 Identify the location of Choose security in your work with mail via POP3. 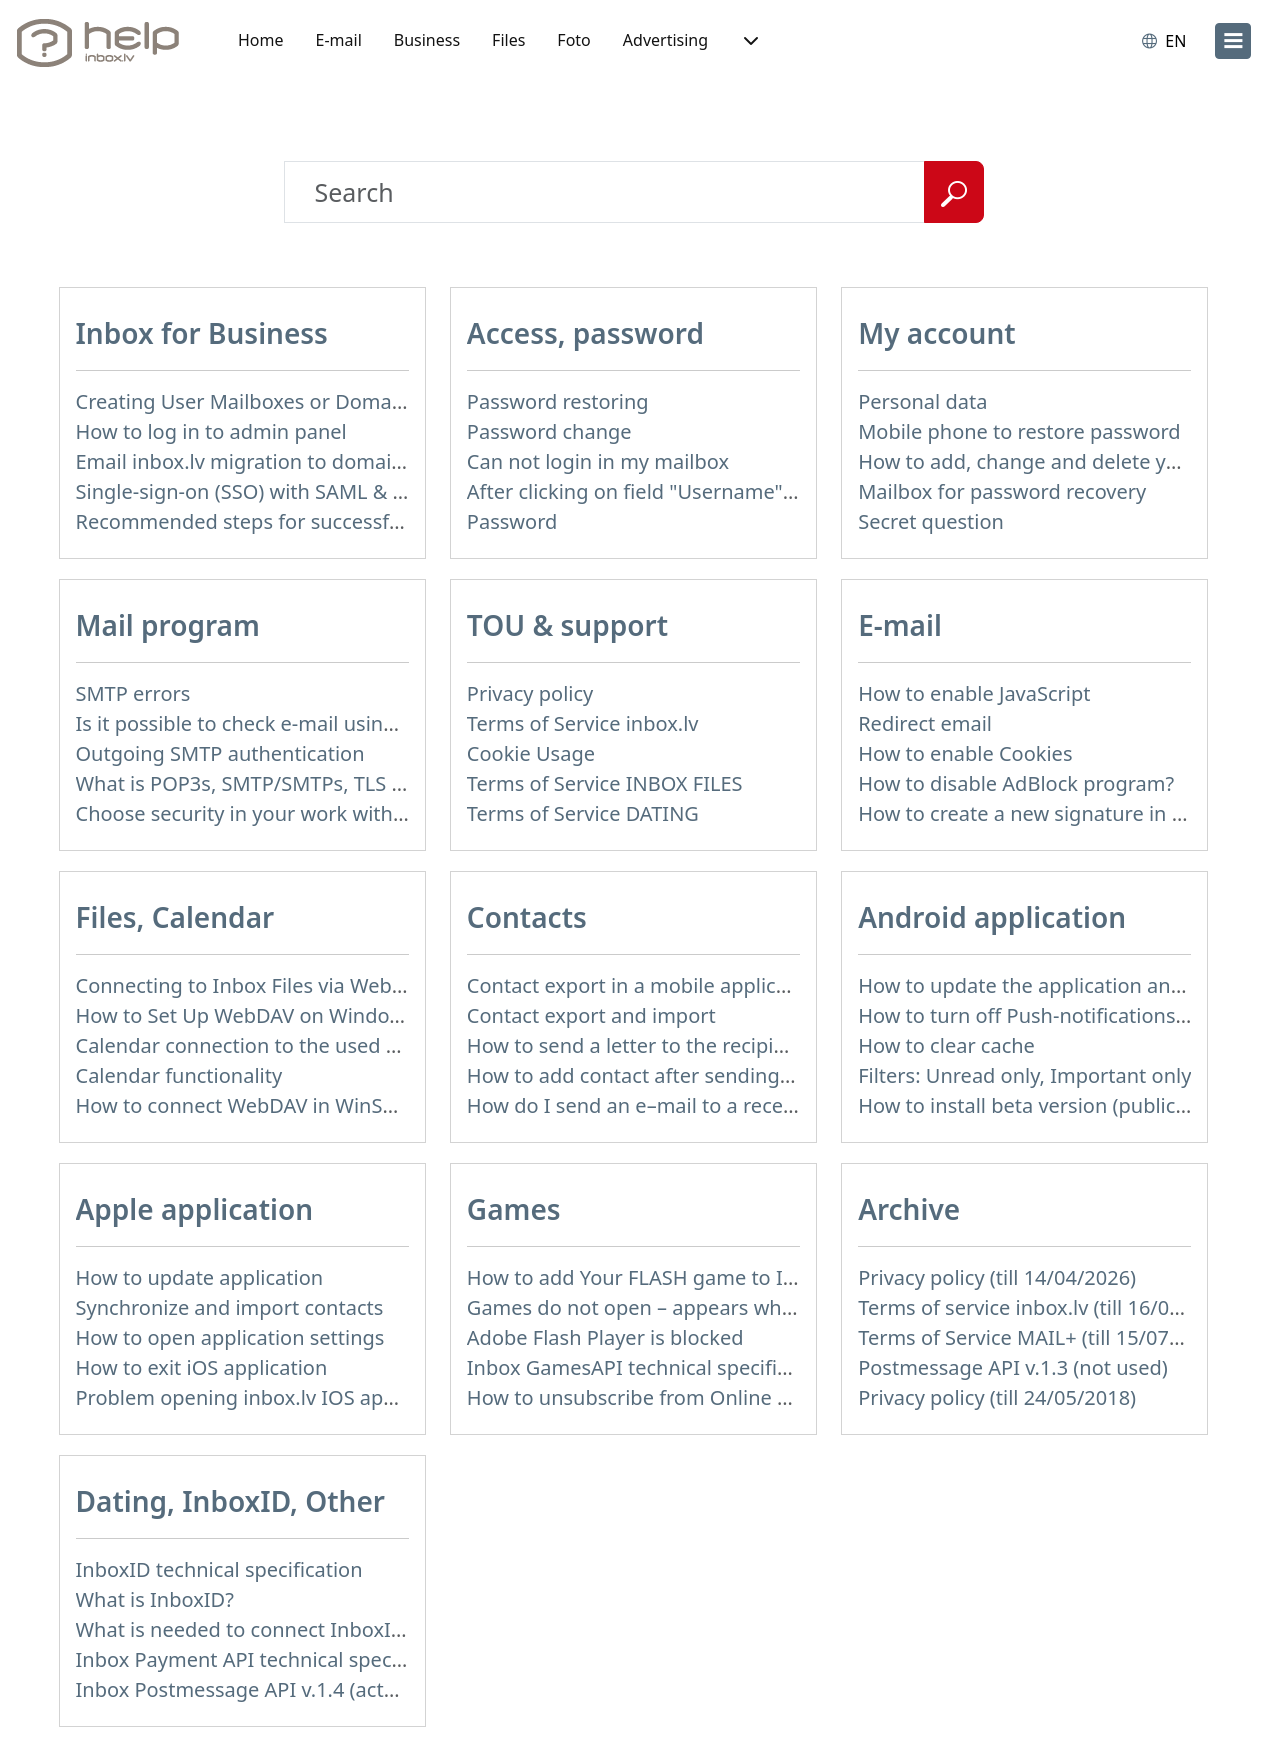
(301, 813).